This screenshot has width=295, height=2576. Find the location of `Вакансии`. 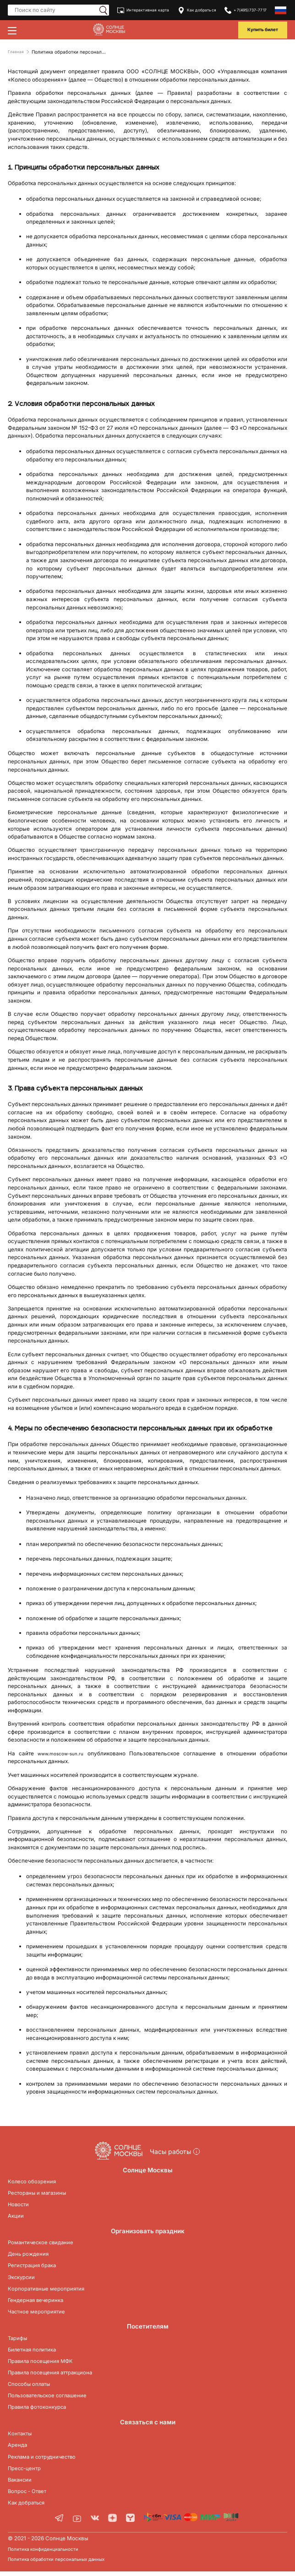

Вакансии is located at coordinates (22, 2483).